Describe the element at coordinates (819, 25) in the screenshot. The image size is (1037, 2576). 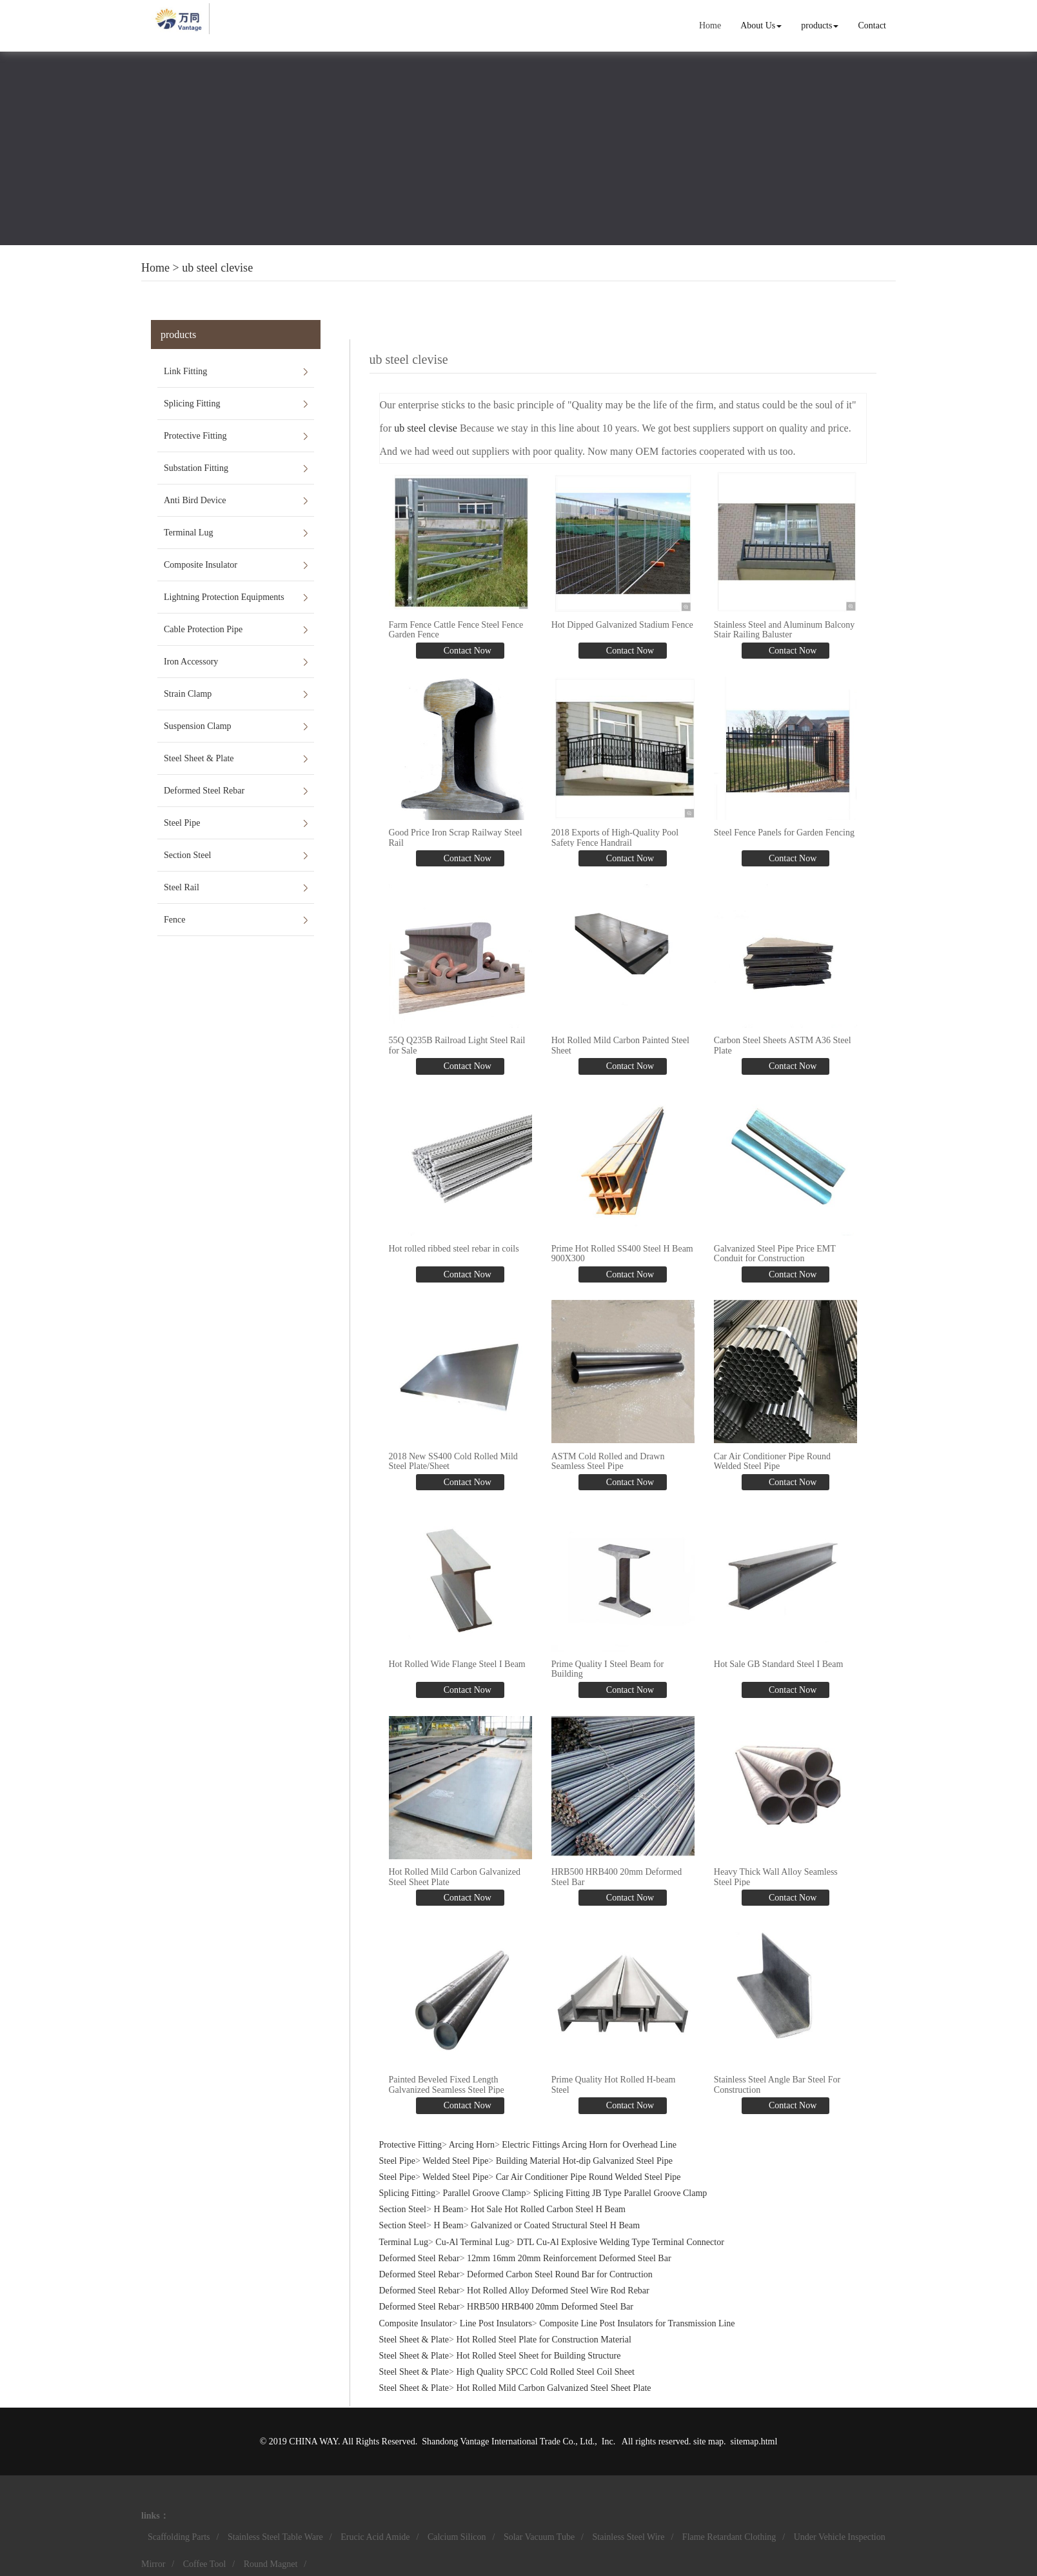
I see `products` at that location.